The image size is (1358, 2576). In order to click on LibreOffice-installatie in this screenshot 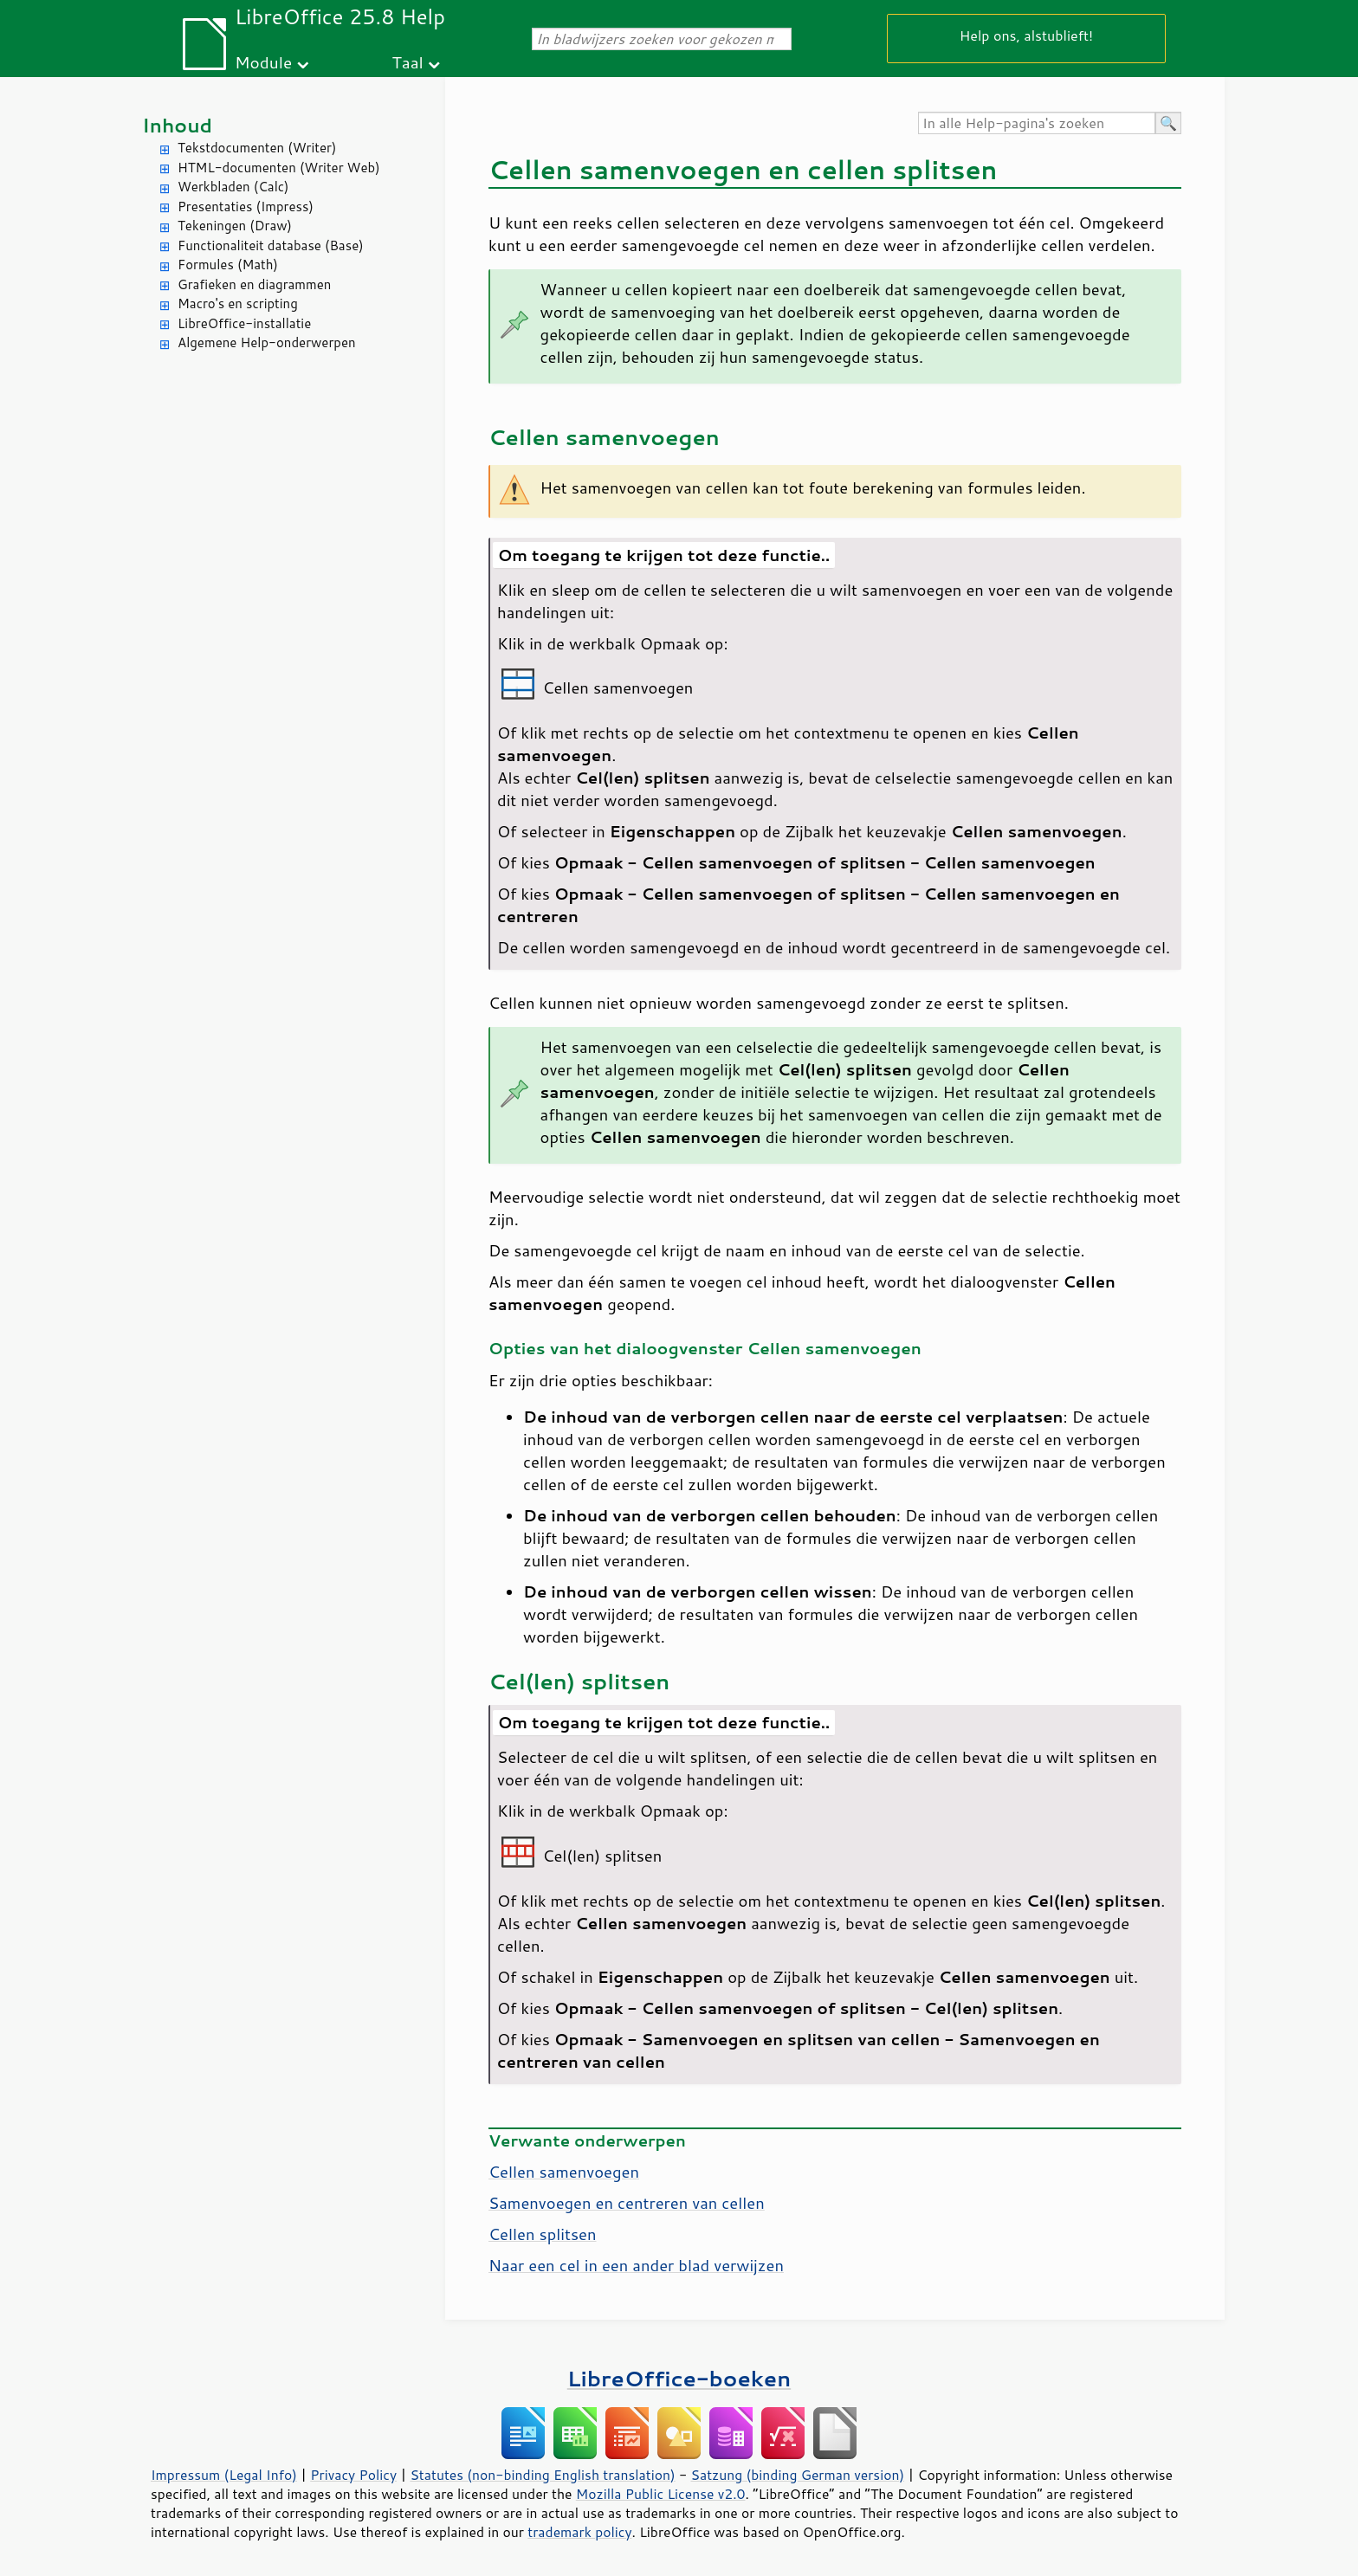, I will do `click(244, 323)`.